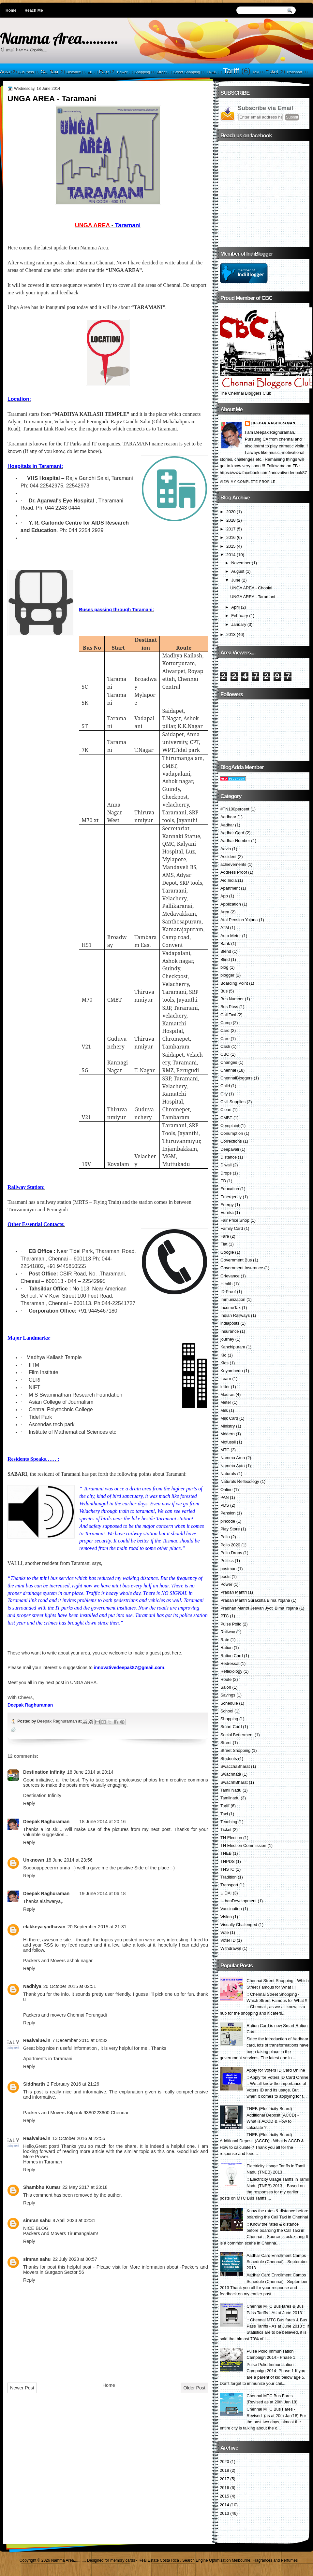 Image resolution: width=313 pixels, height=2576 pixels. What do you see at coordinates (102, 1821) in the screenshot?
I see `18 June 2014 at 20:16` at bounding box center [102, 1821].